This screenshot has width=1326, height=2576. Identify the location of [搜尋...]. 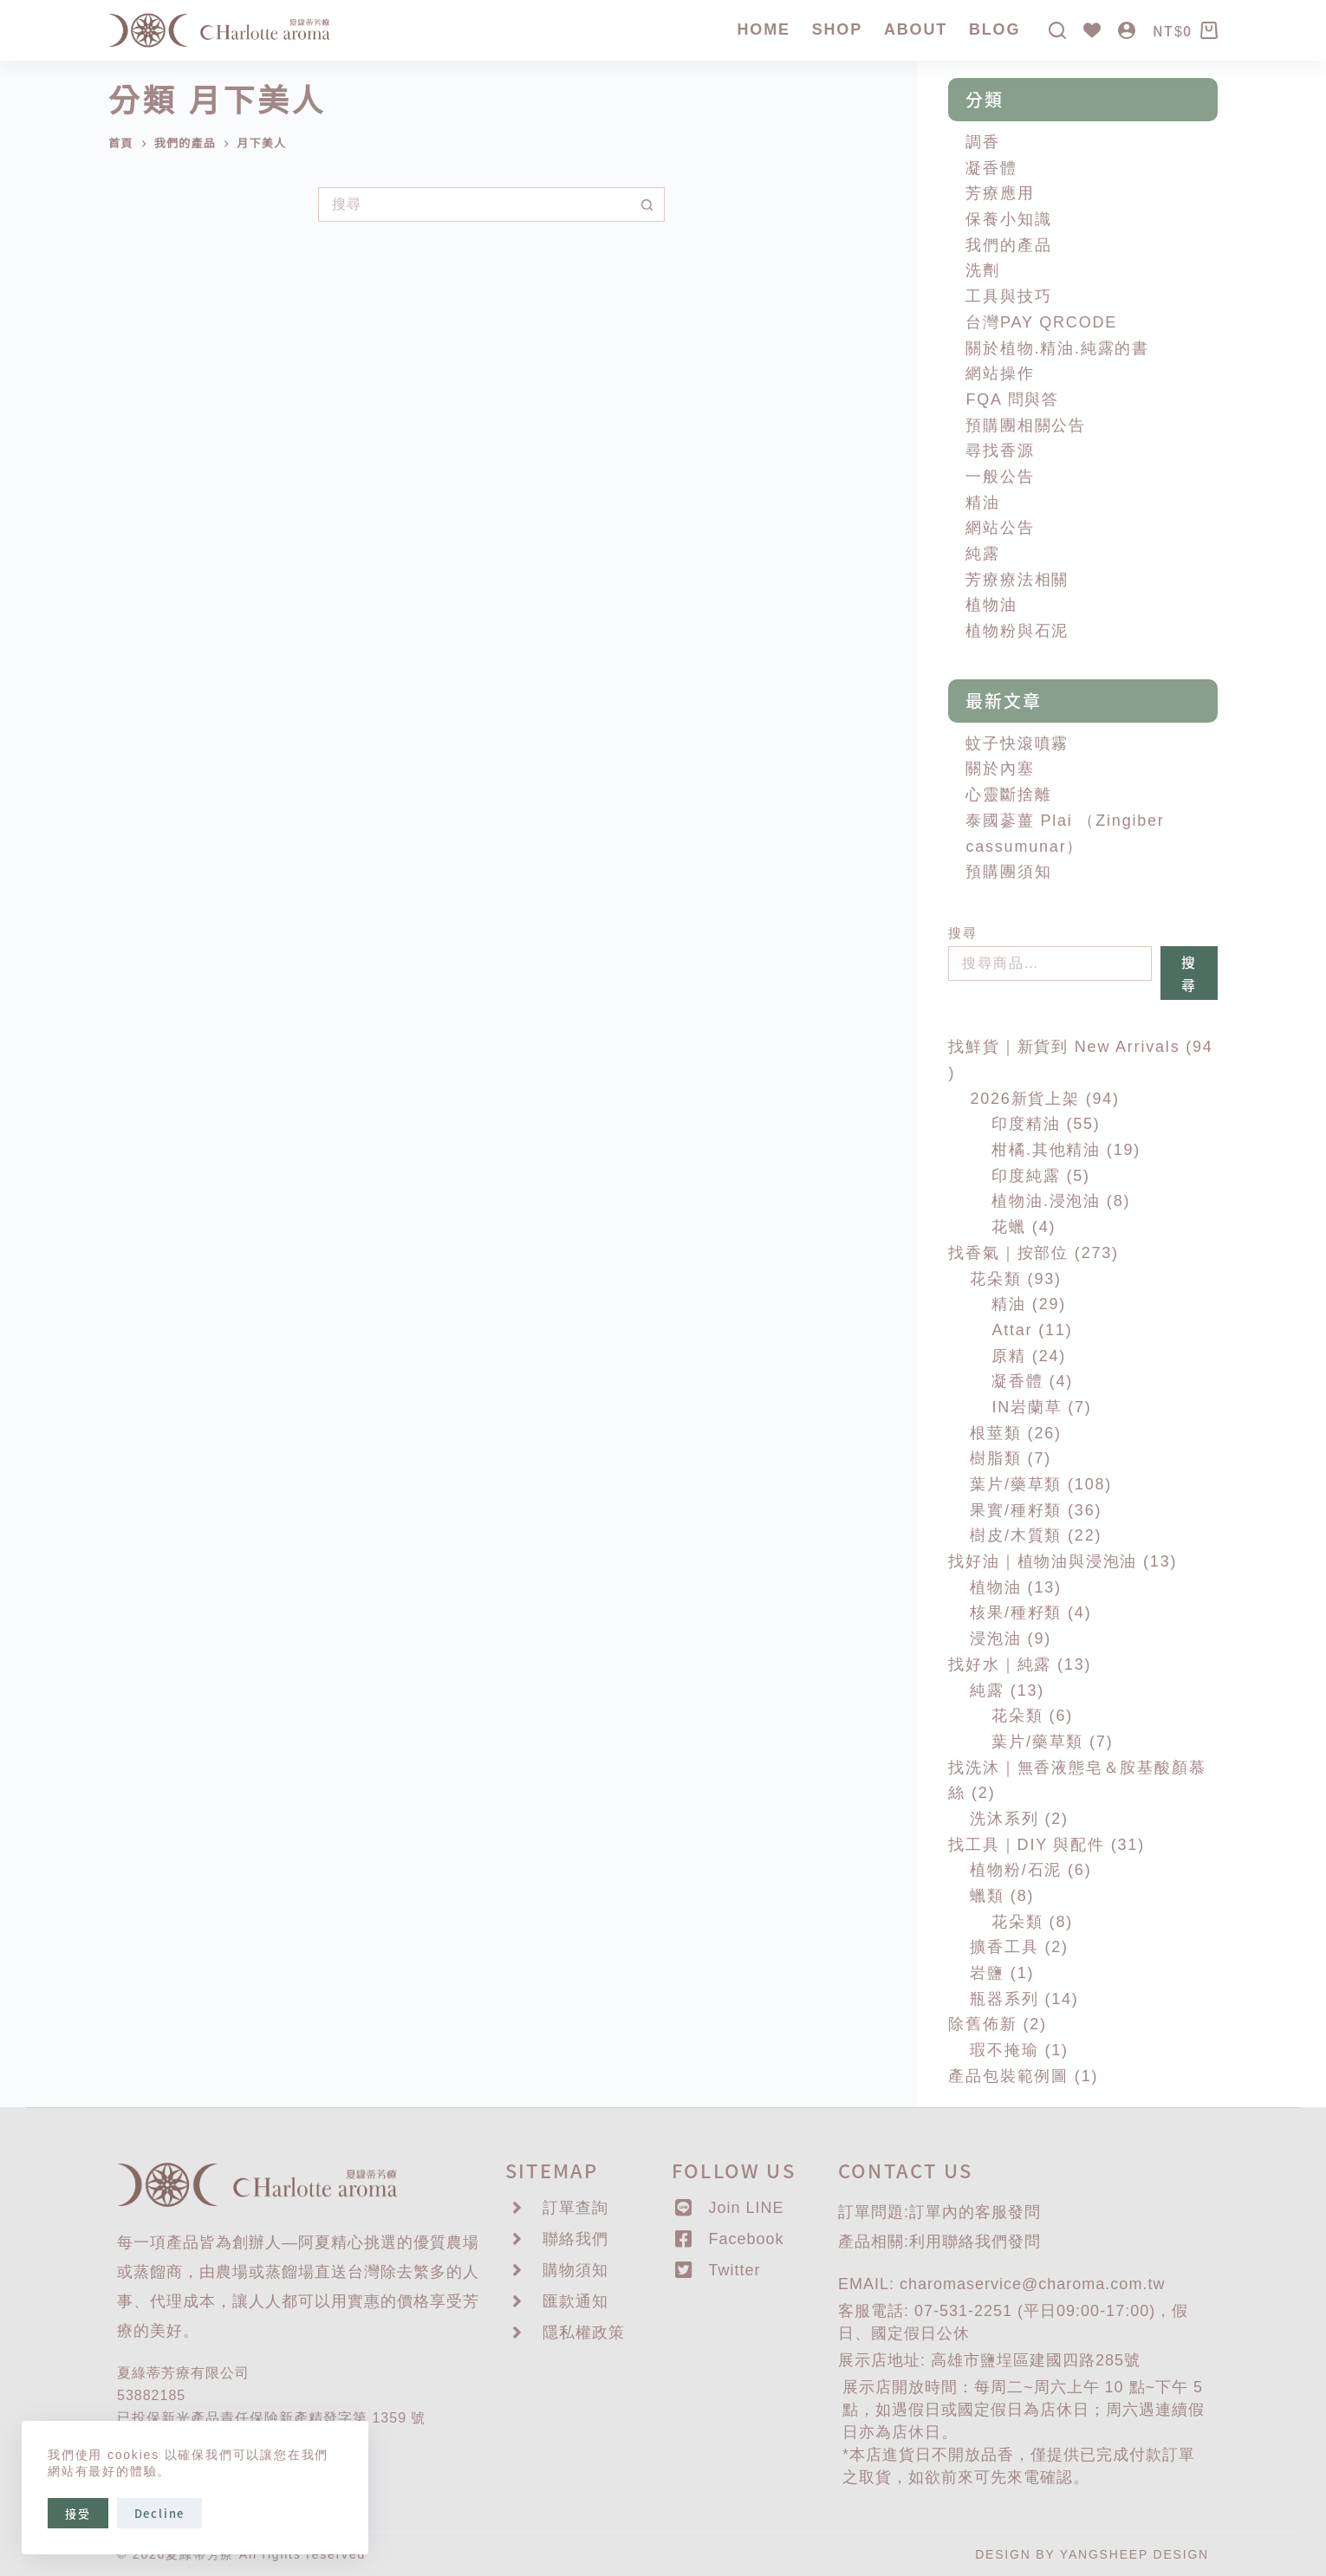
(474, 204).